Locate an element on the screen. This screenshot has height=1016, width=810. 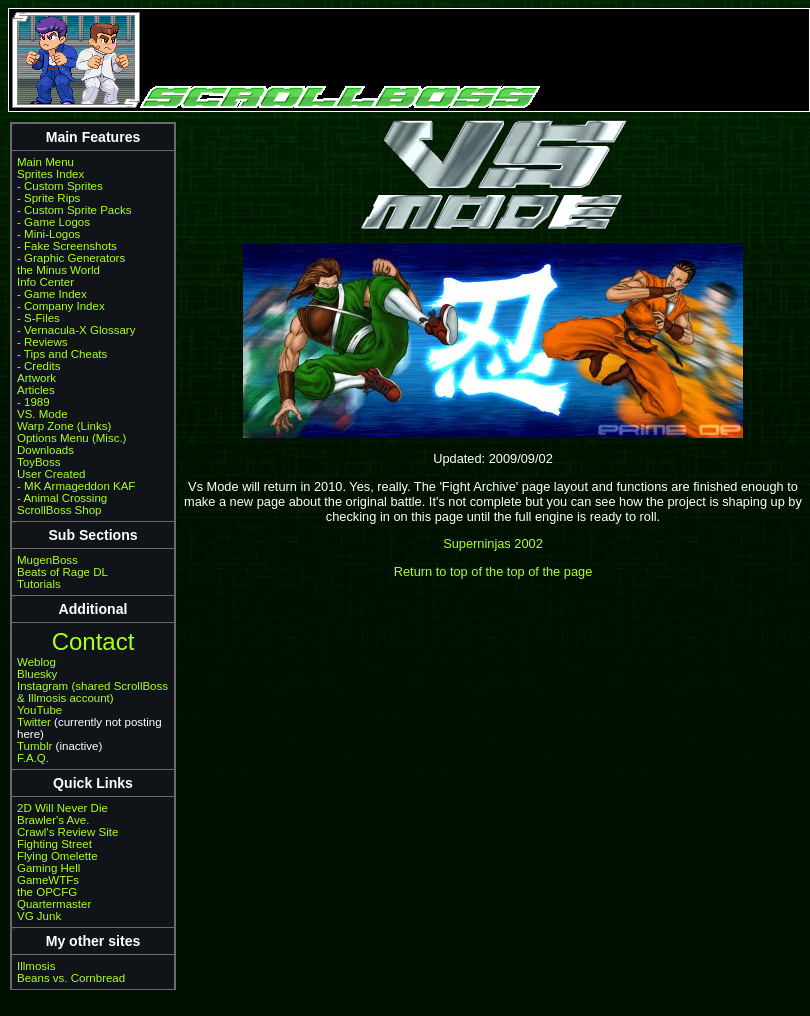
- Game Index is located at coordinates (52, 294).